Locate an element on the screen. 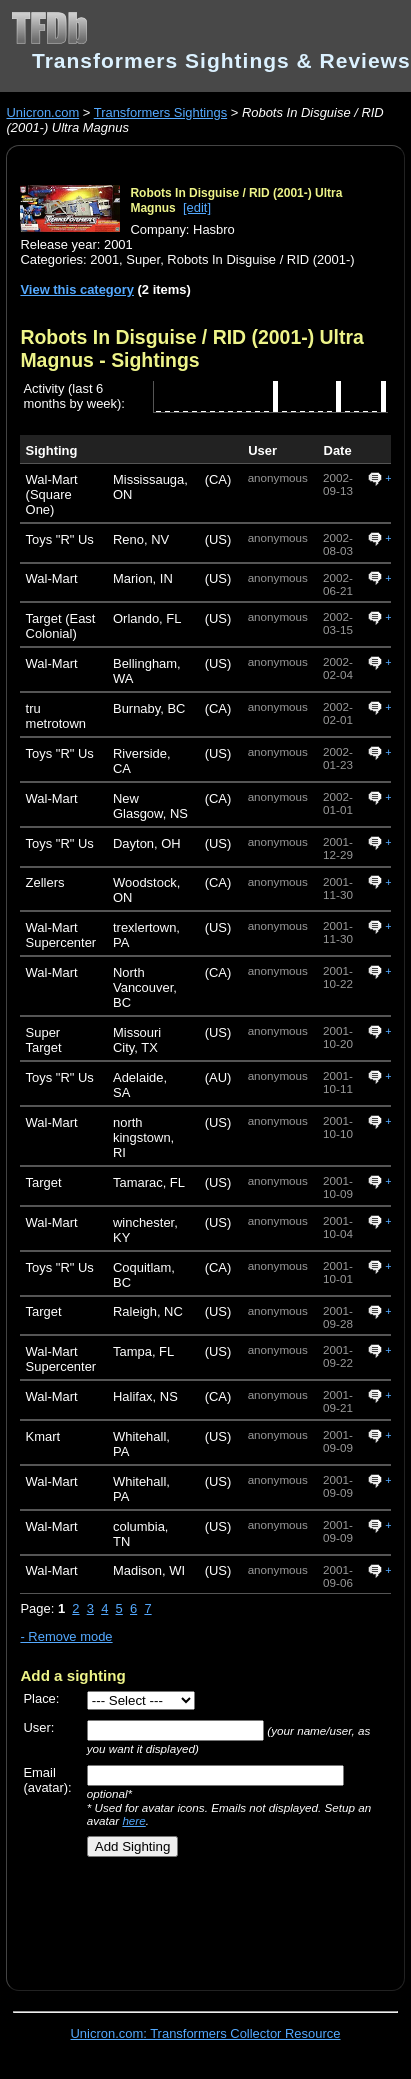 This screenshot has height=2079, width=411. Unicron.com: Transformers Collector Resource is located at coordinates (206, 2033).